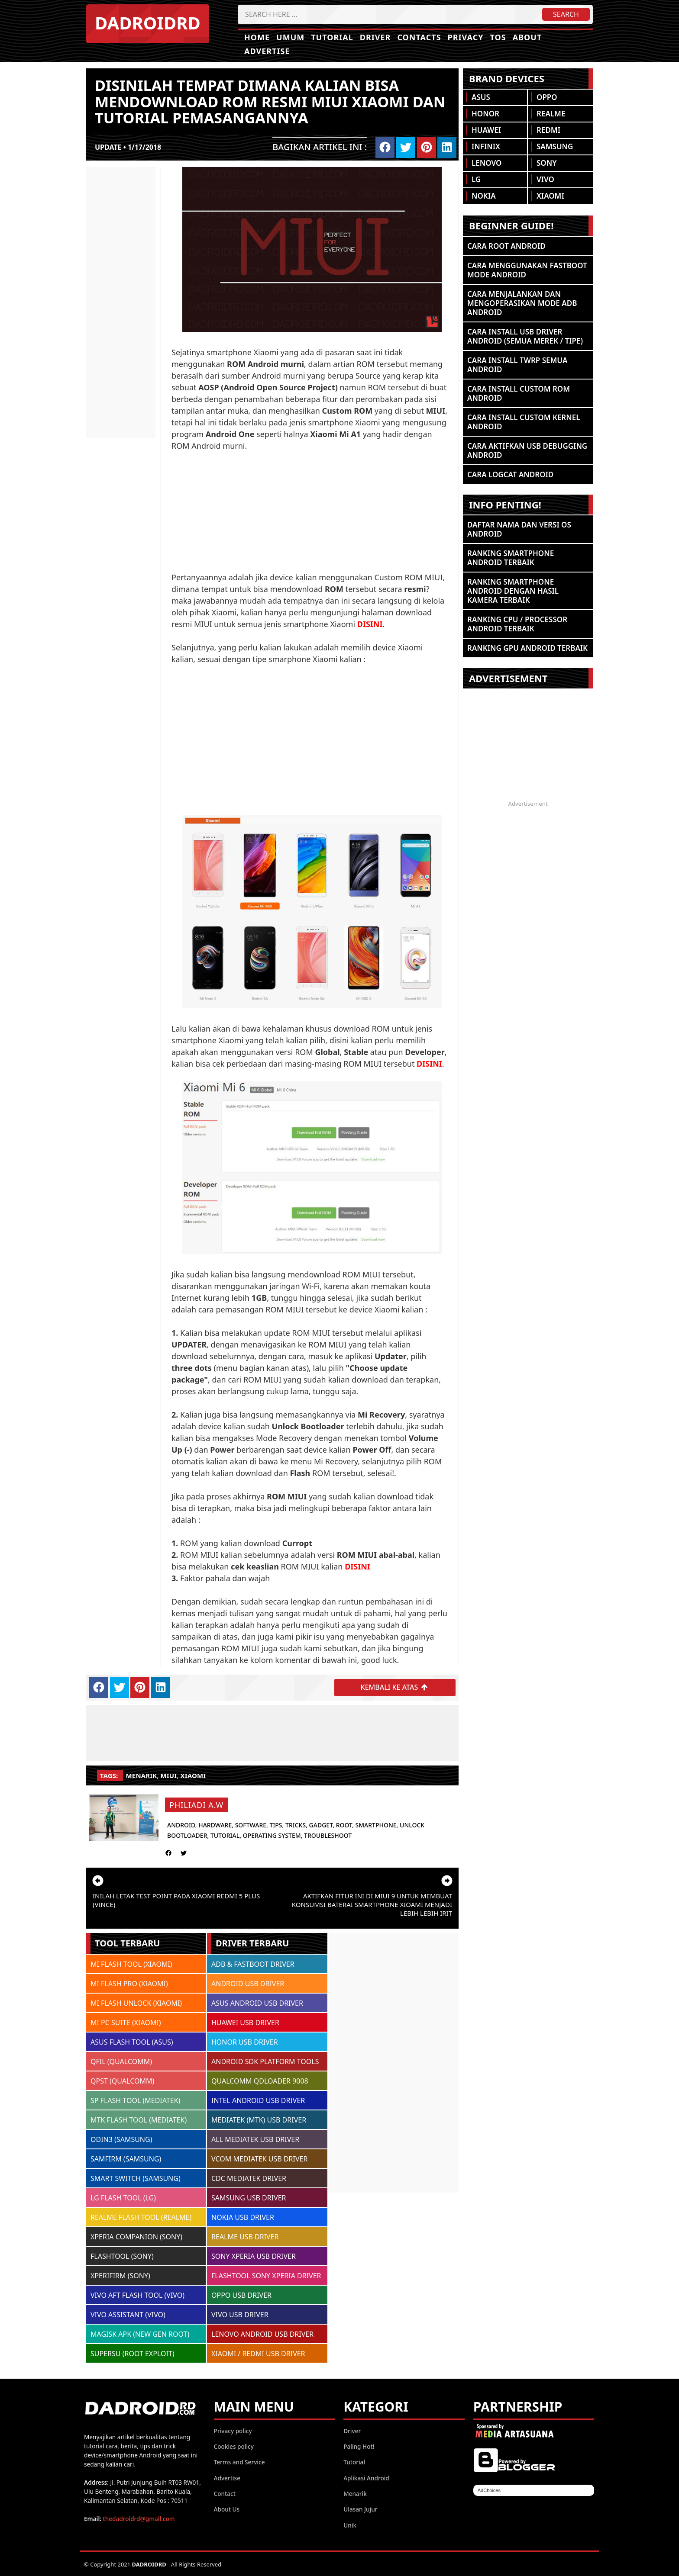  Describe the element at coordinates (486, 146) in the screenshot. I see `Infinix` at that location.